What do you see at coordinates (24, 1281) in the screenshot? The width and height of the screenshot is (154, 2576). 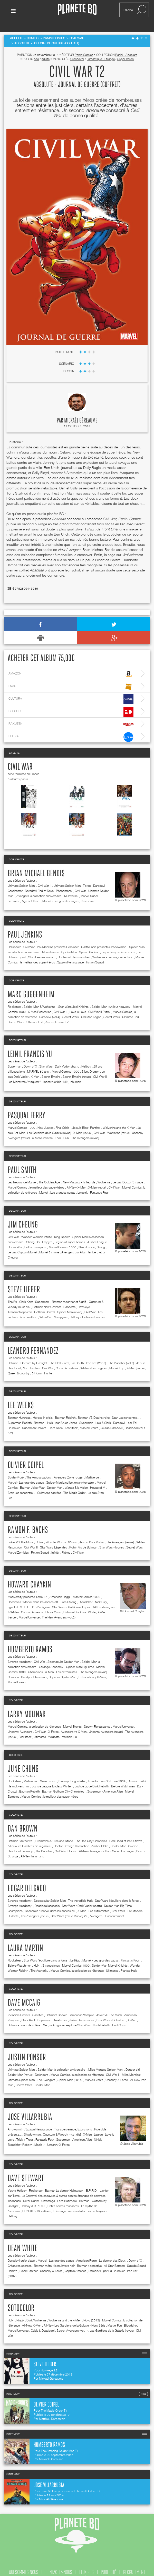 I see `Steve Lieber` at bounding box center [24, 1281].